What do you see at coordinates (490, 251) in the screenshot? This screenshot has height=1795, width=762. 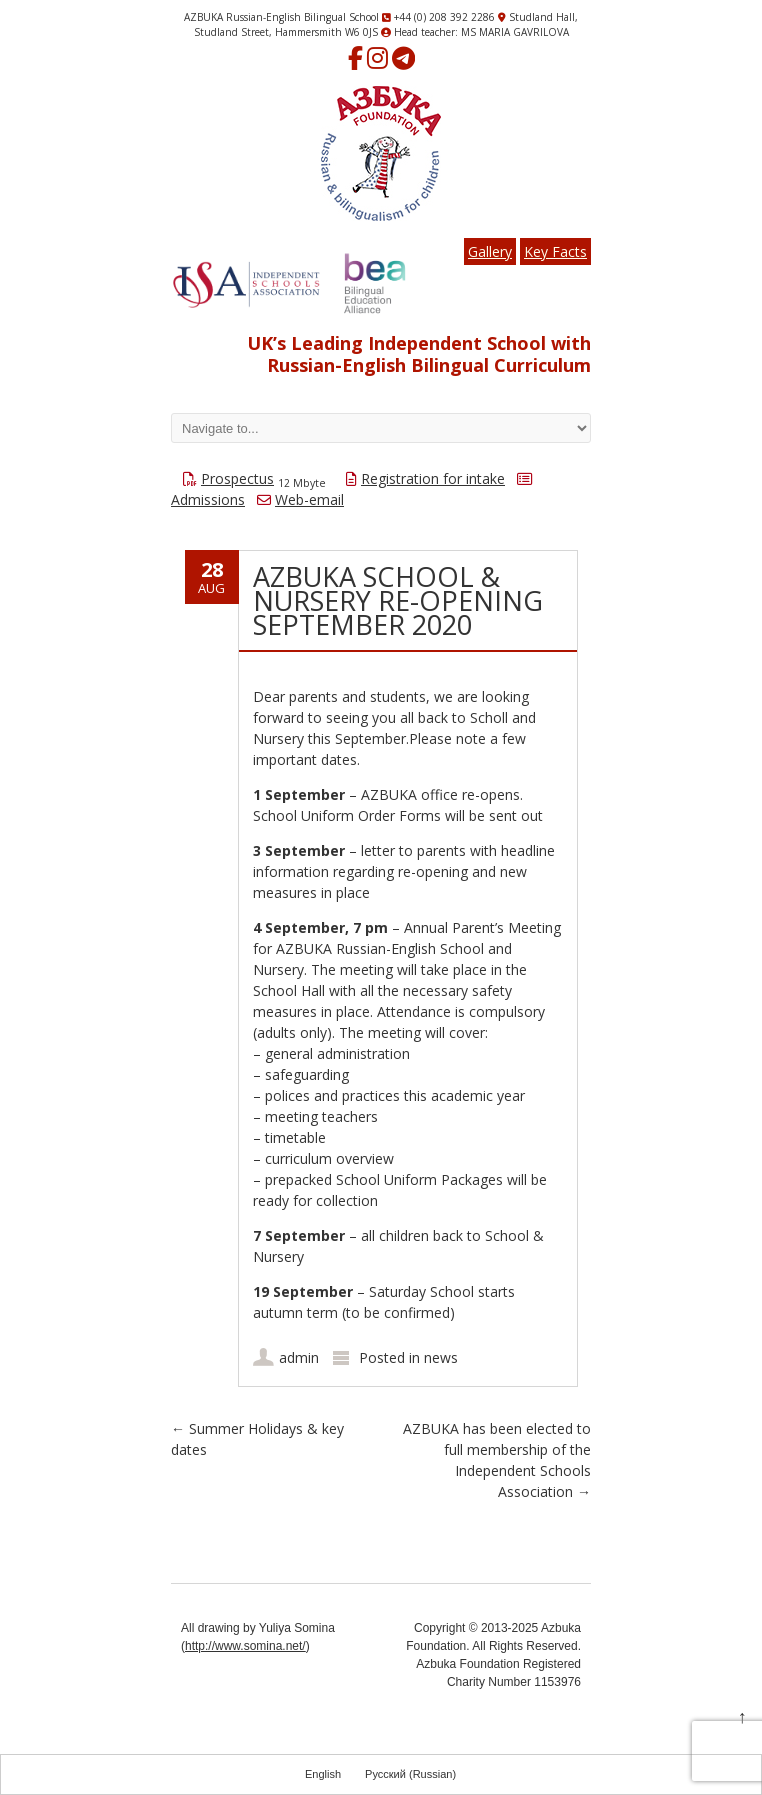 I see `Gallery` at bounding box center [490, 251].